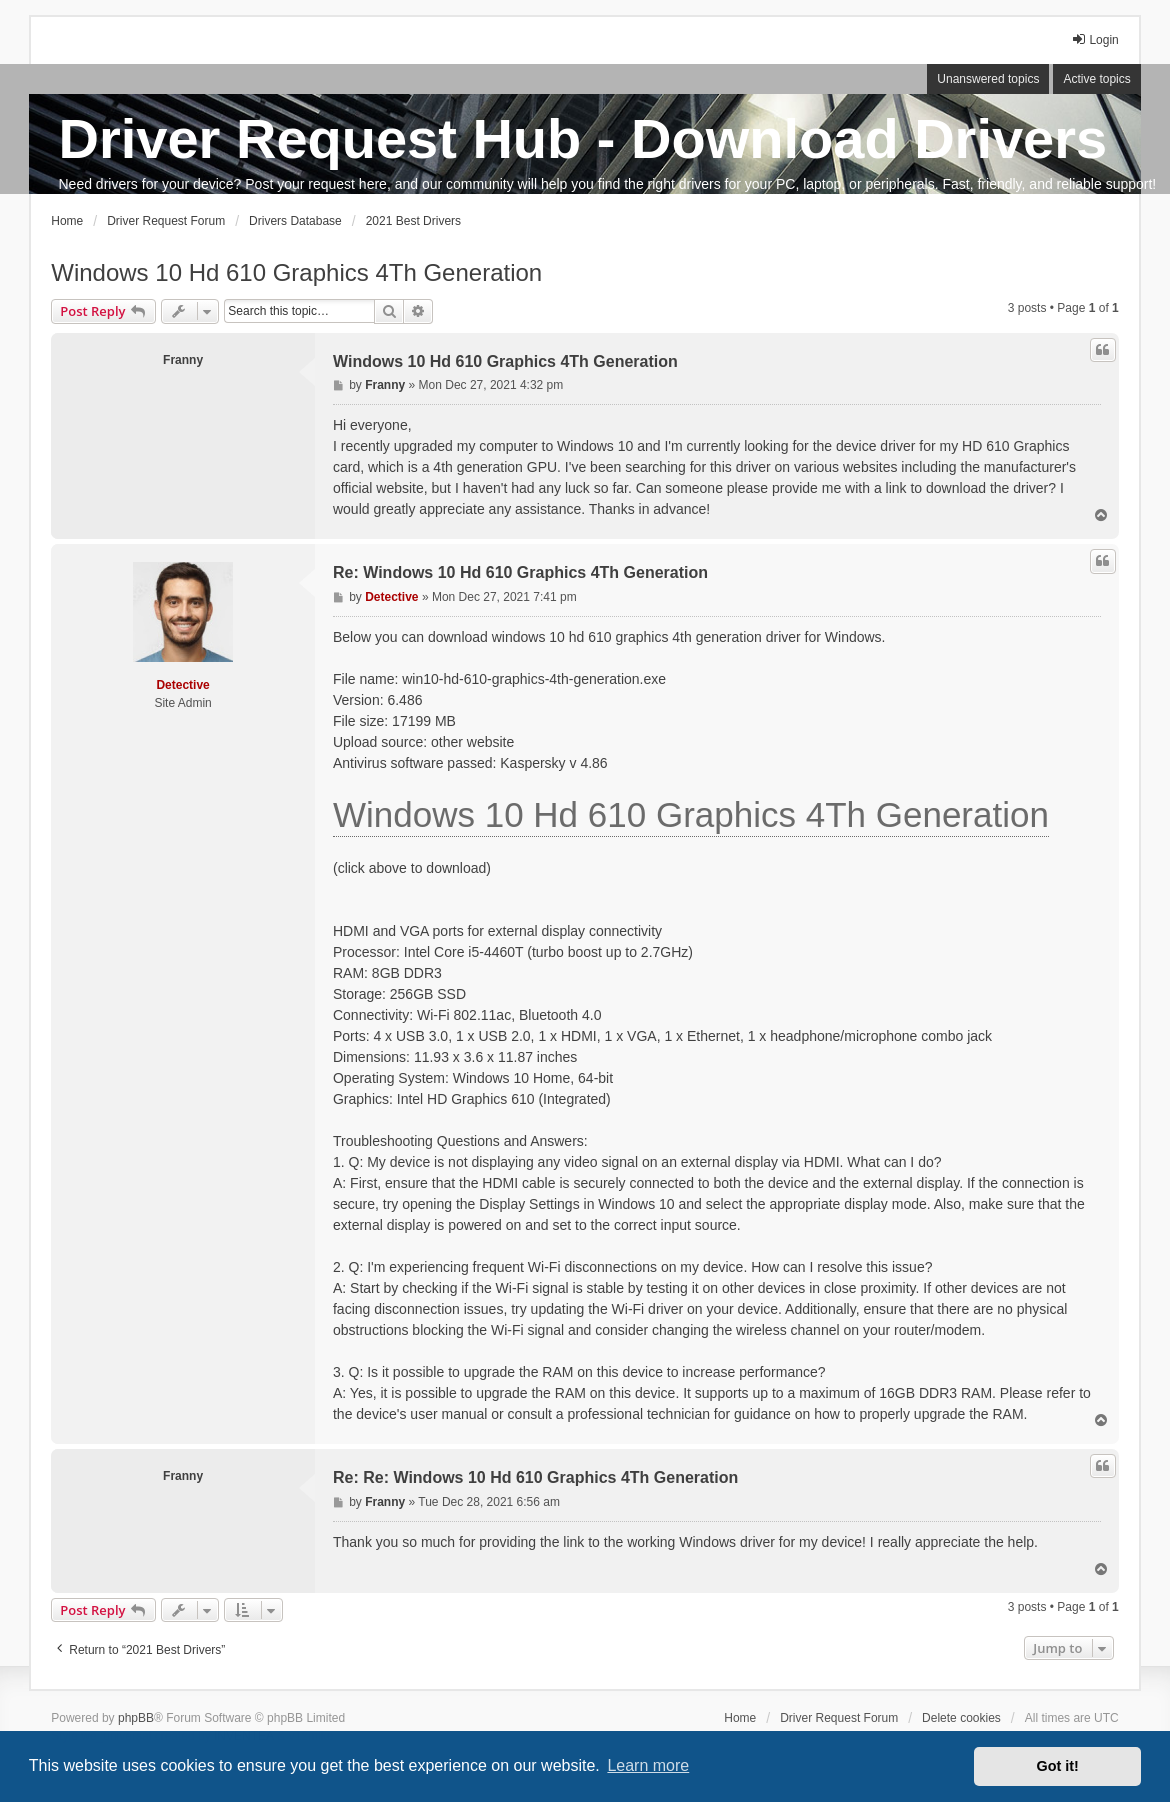 This screenshot has height=1802, width=1170. Describe the element at coordinates (520, 572) in the screenshot. I see `Re: Windows 10 Hd 610 Graphics 4Th Generation` at that location.